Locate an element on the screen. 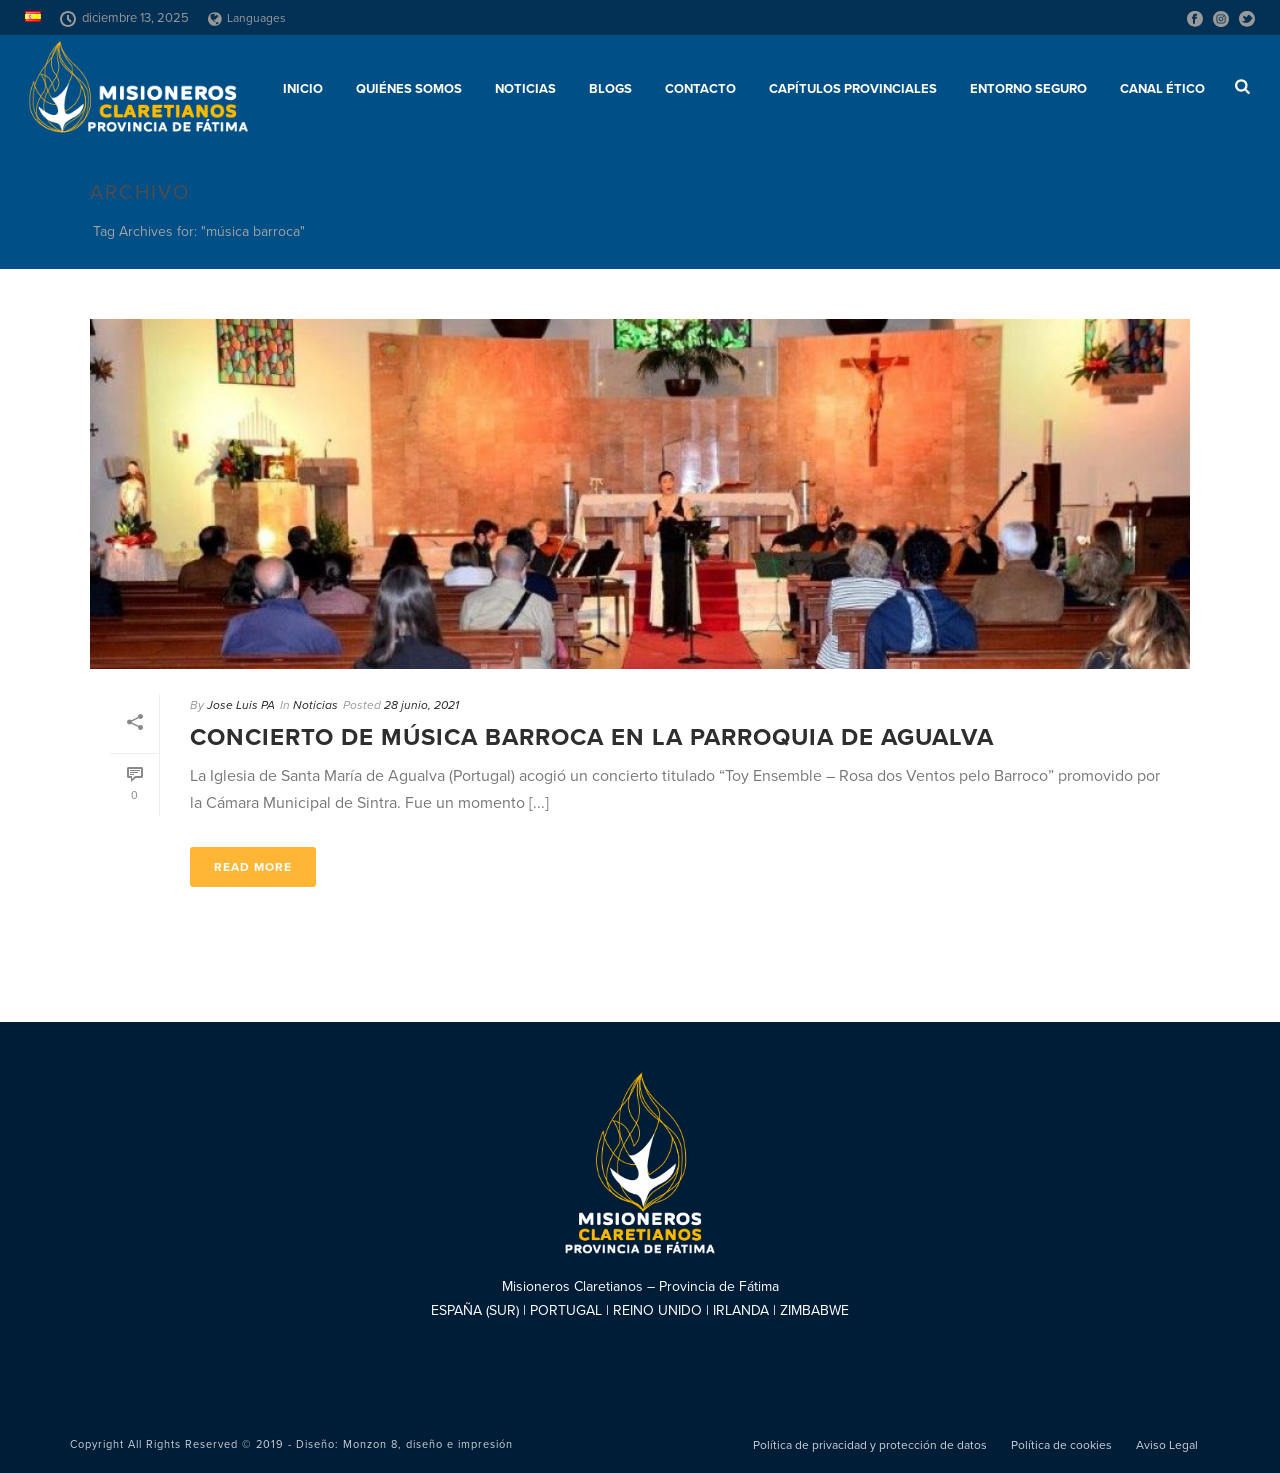 The height and width of the screenshot is (1473, 1280). Noticias is located at coordinates (525, 89).